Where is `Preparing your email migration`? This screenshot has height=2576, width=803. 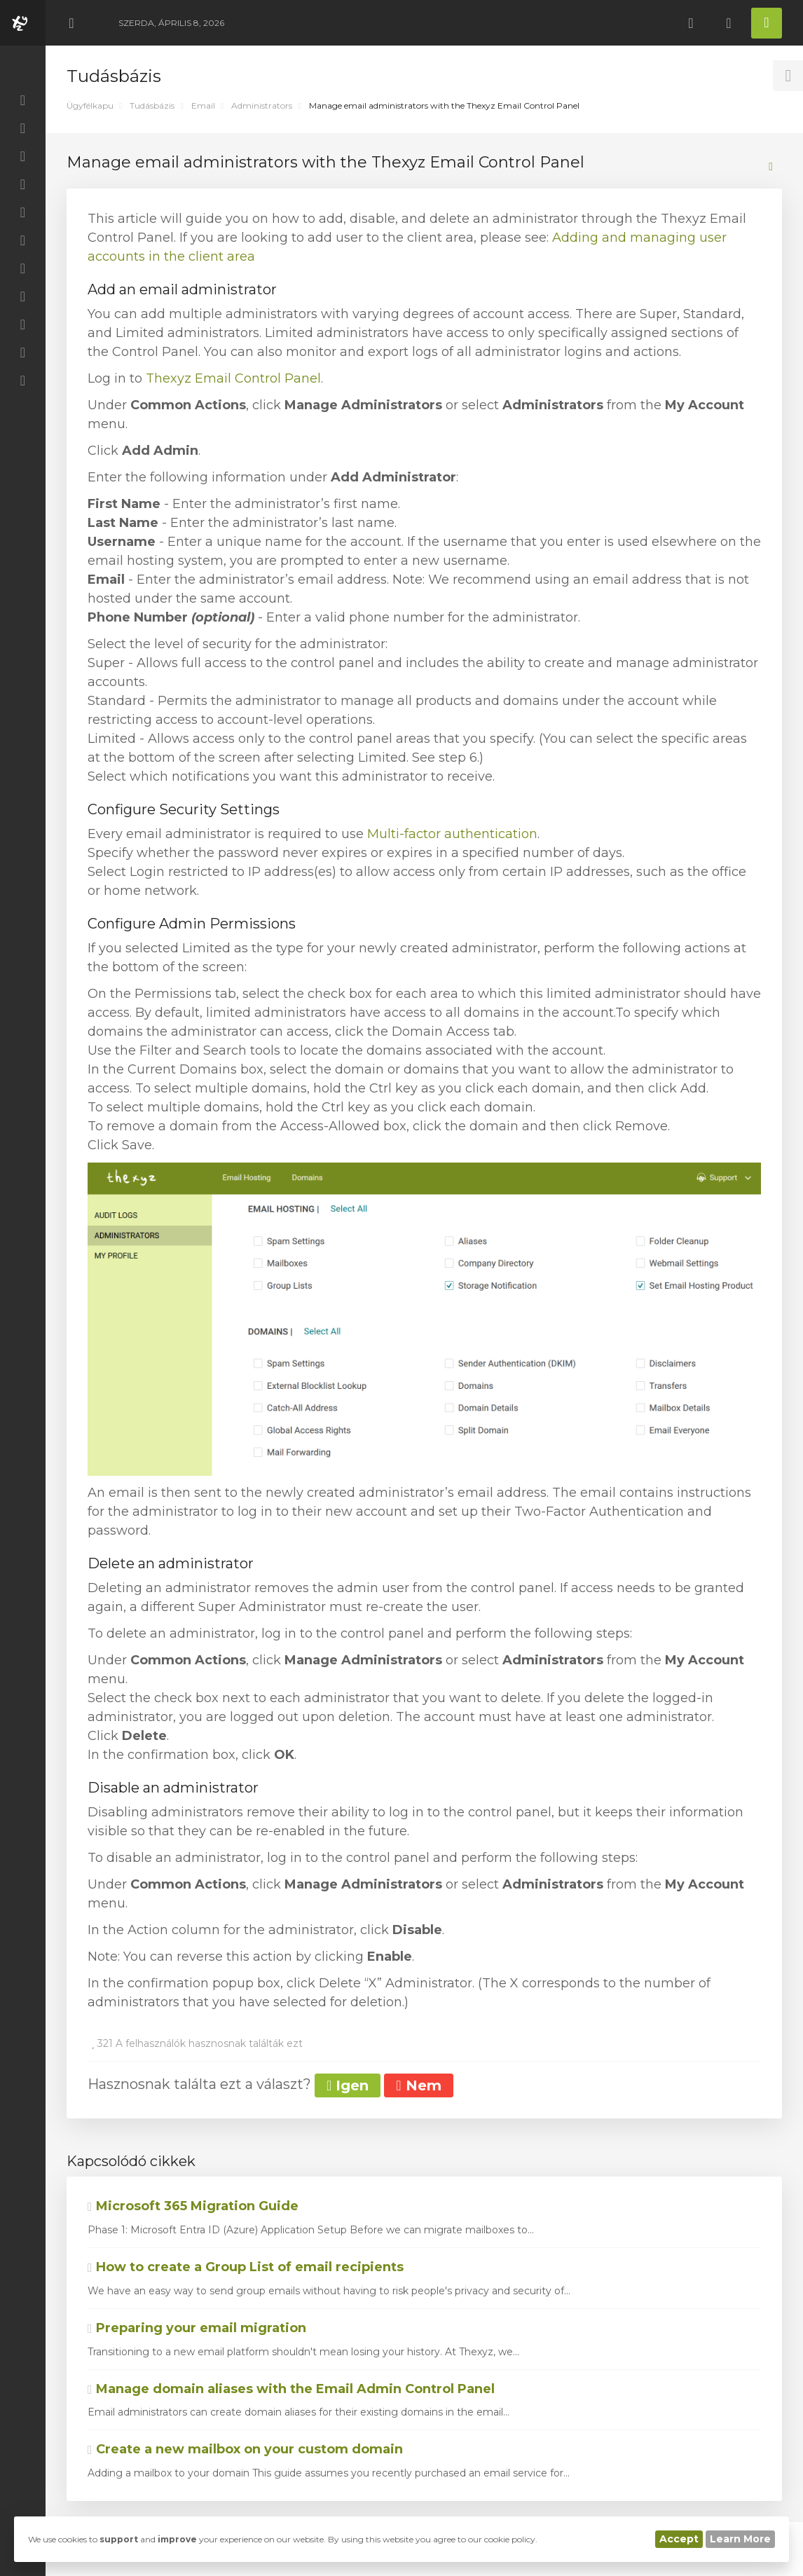 Preparing your email migration is located at coordinates (197, 2328).